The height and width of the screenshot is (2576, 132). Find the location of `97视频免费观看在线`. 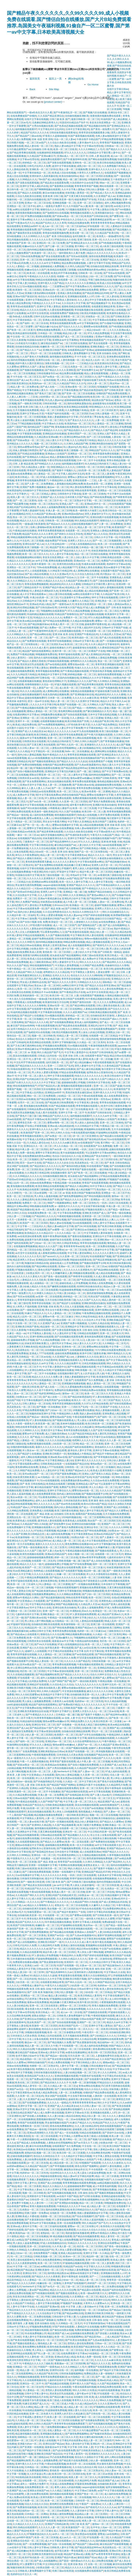

97视频免费观看在线 is located at coordinates (72, 2179).